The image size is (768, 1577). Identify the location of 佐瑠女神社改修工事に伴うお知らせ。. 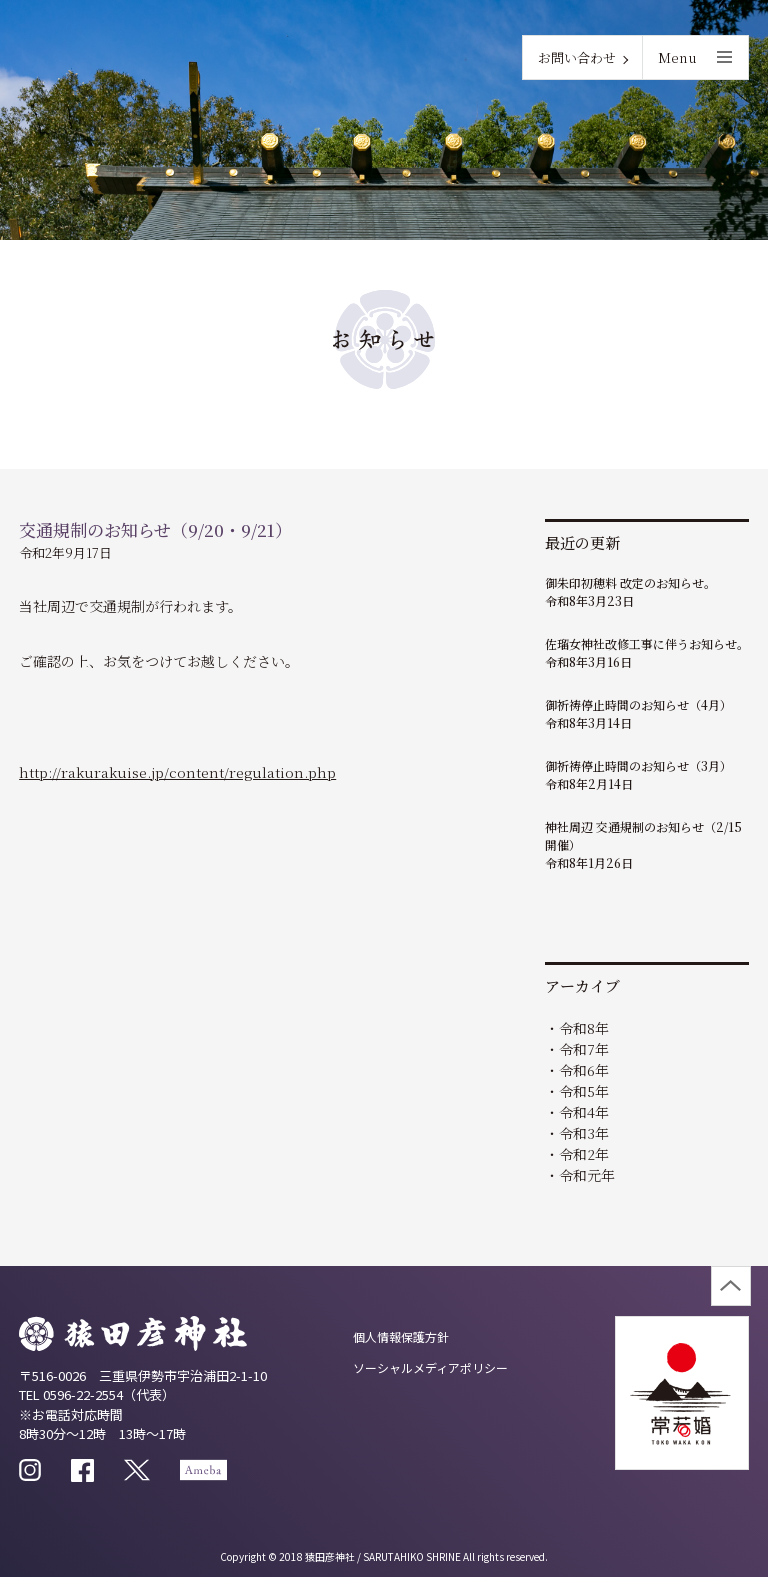
(647, 643).